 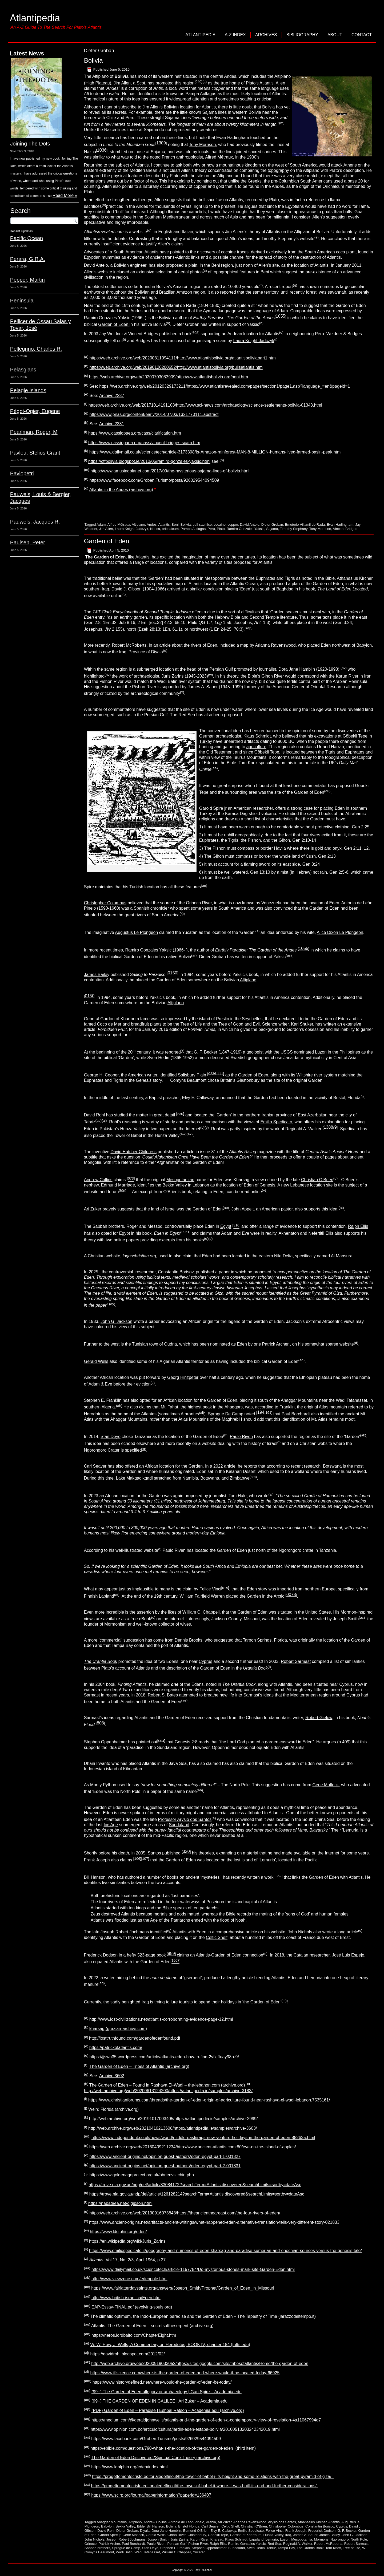 What do you see at coordinates (278, 170) in the screenshot?
I see `topography` at bounding box center [278, 170].